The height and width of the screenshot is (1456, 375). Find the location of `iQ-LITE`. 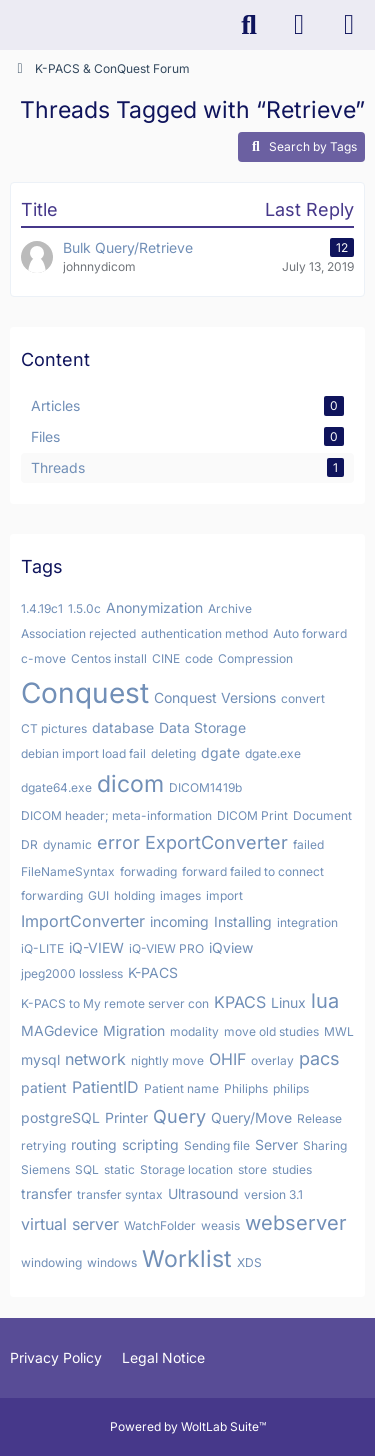

iQ-LITE is located at coordinates (42, 948).